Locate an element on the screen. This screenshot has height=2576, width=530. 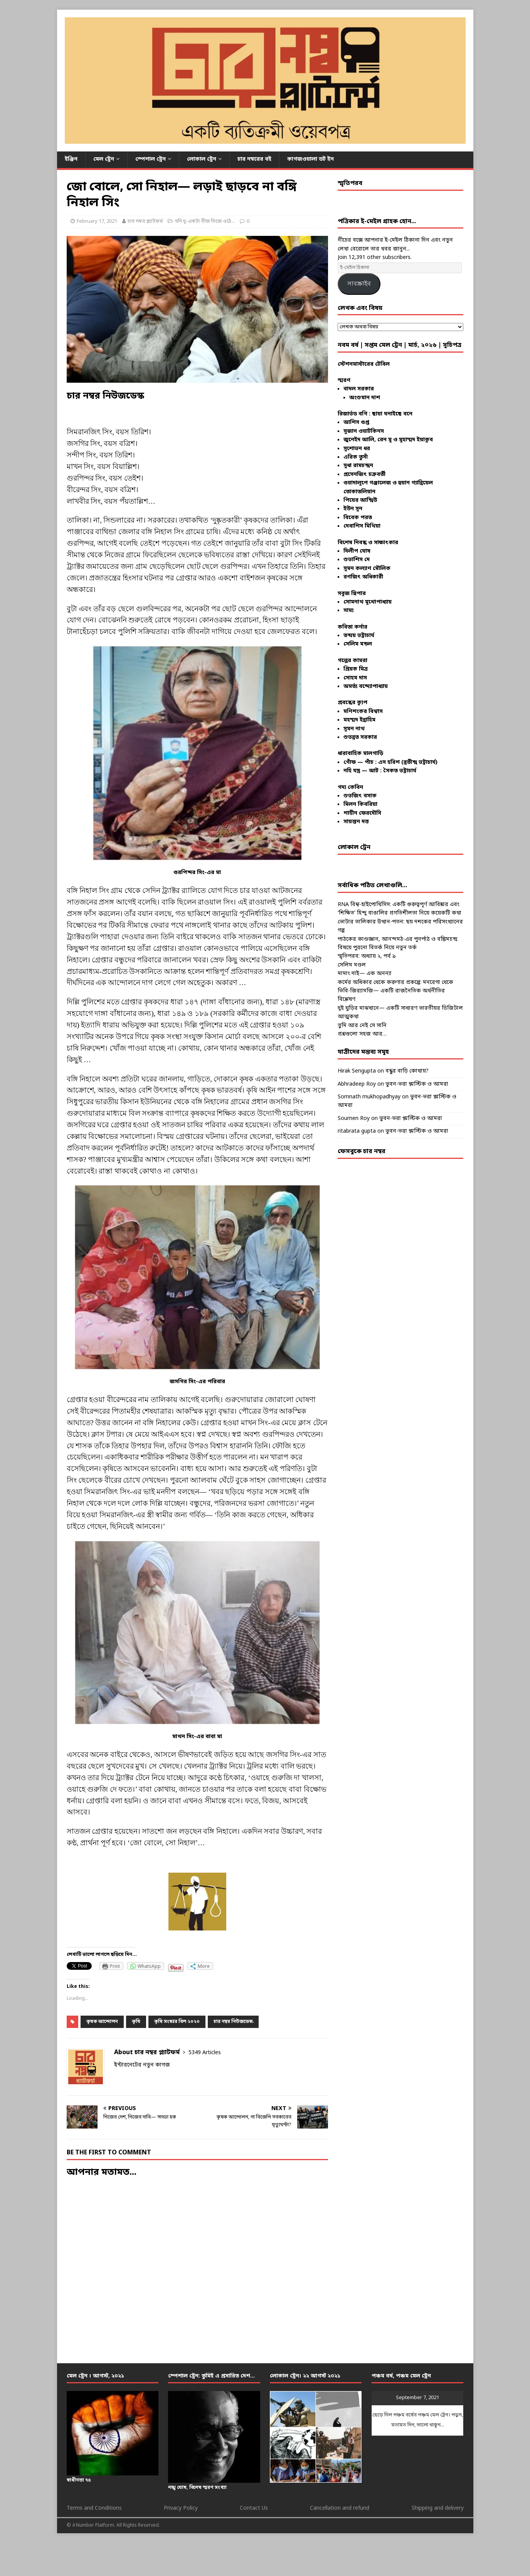
মামাং দাই— এক অনন্যা is located at coordinates (365, 973).